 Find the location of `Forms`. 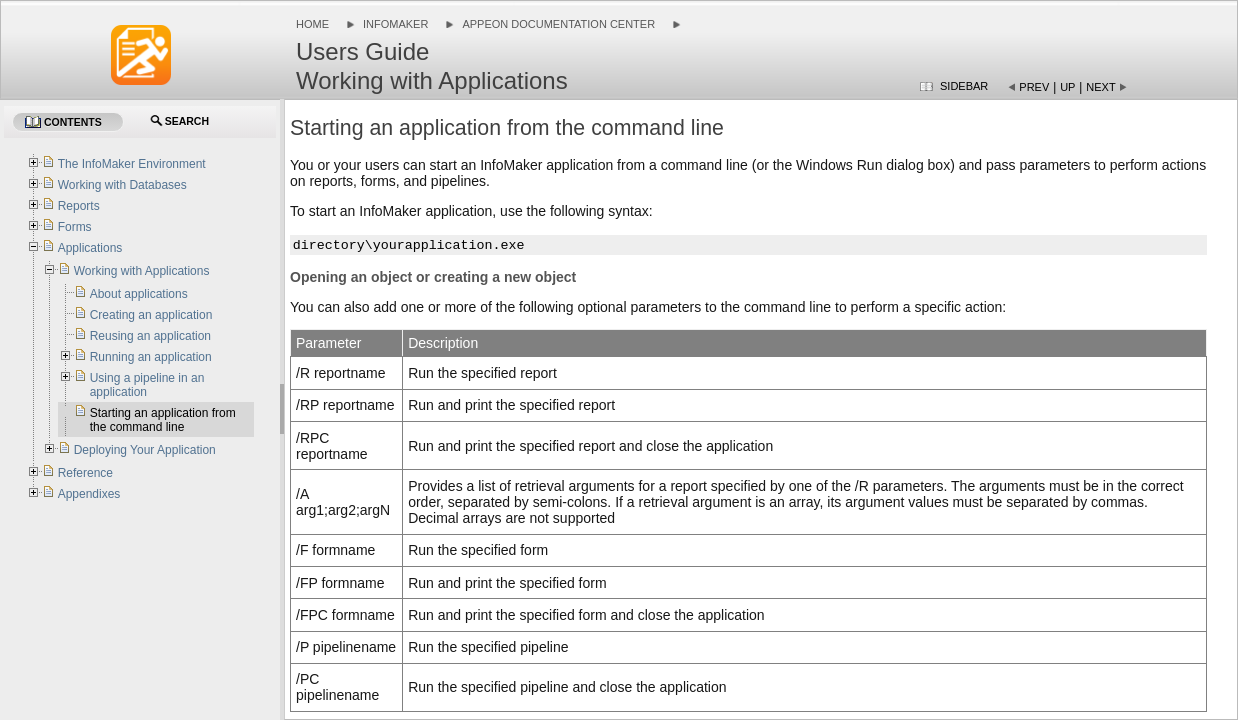

Forms is located at coordinates (75, 227).